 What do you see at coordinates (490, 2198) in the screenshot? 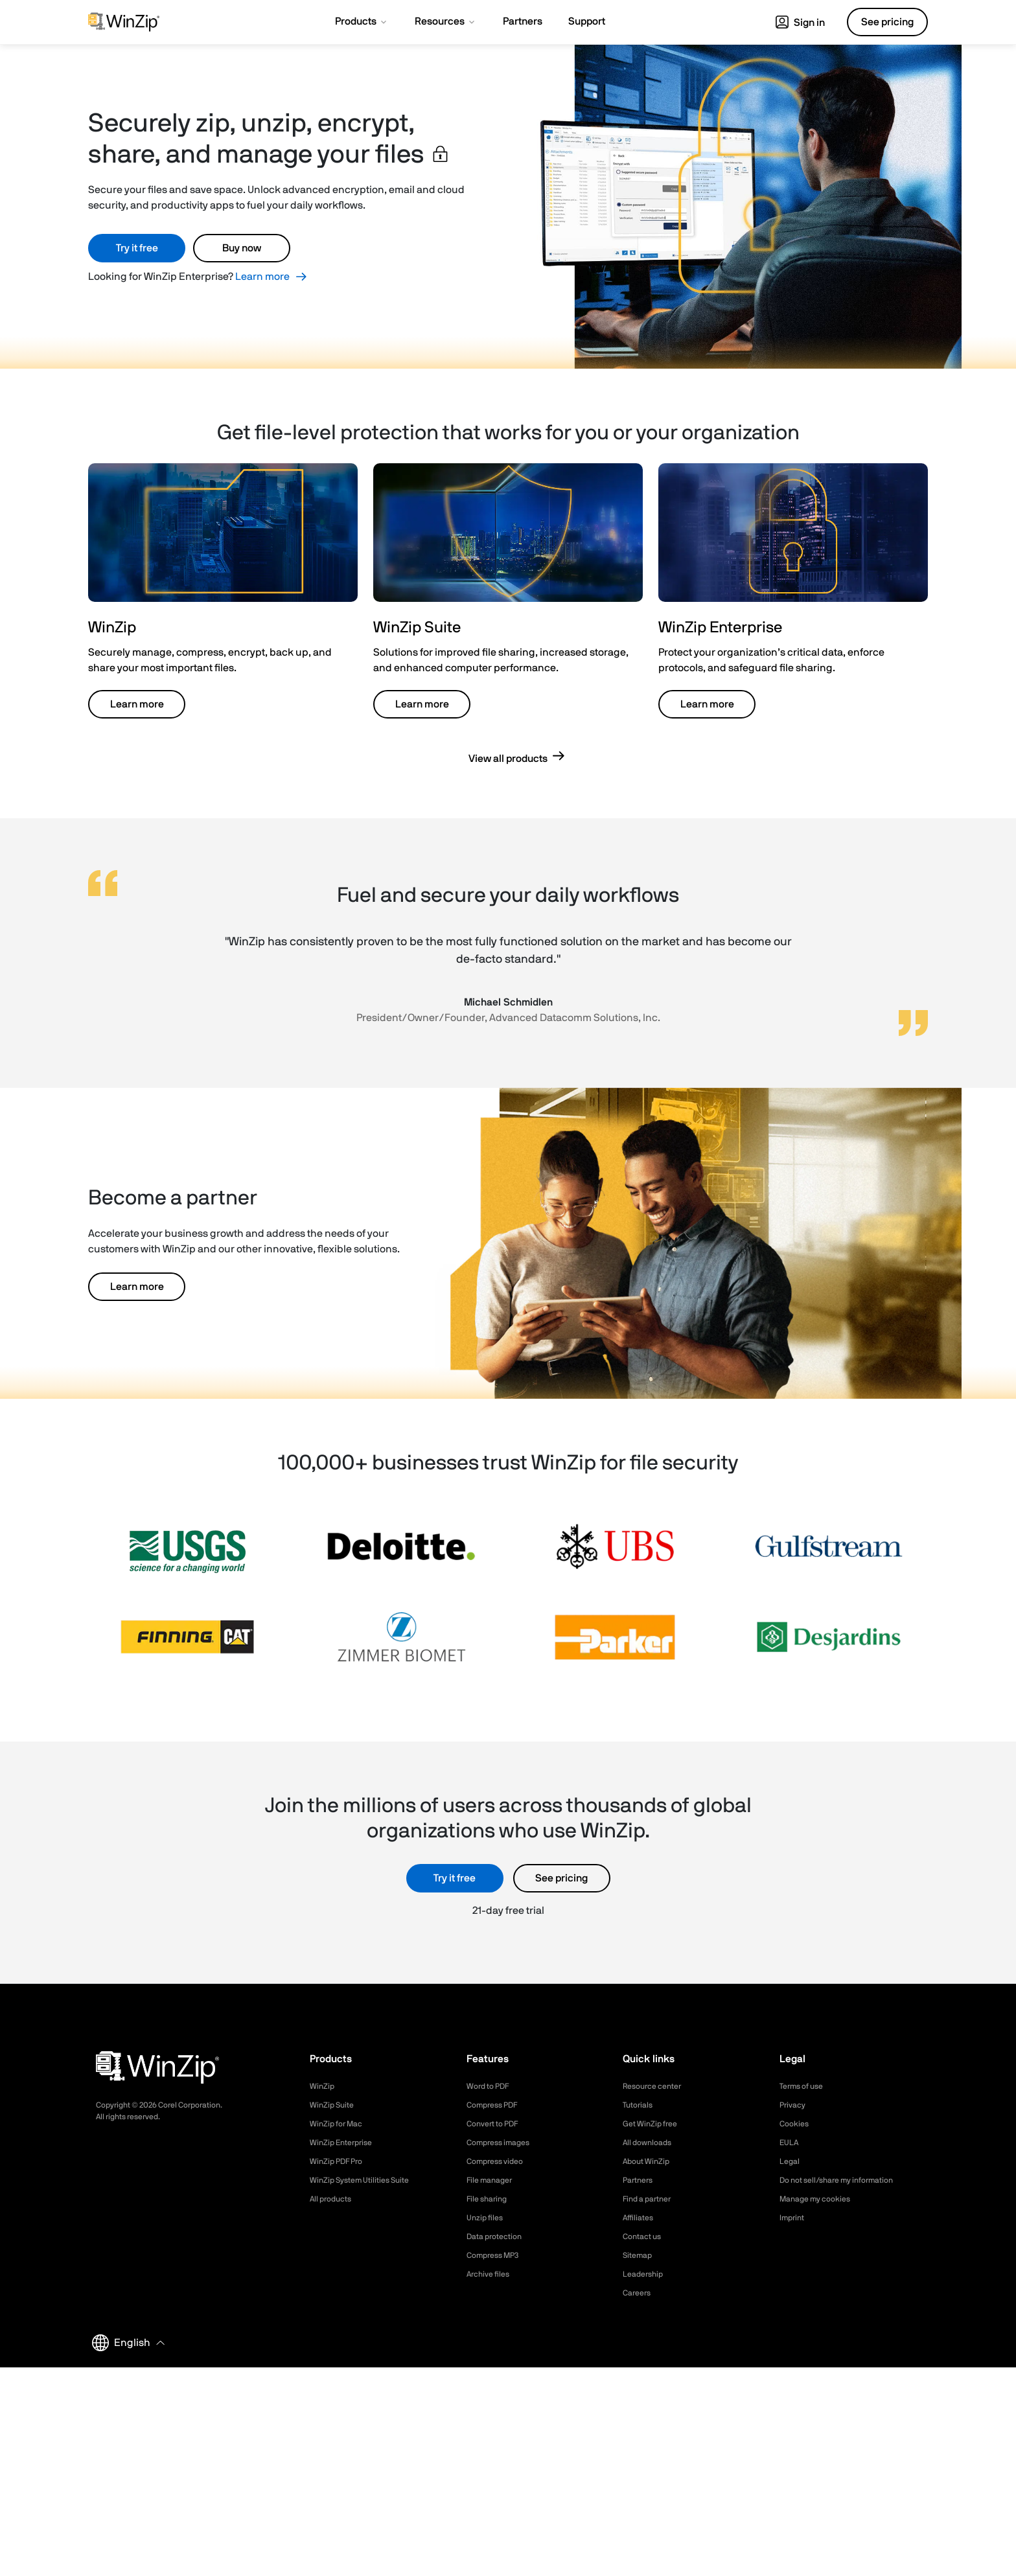
I see `File sharing` at bounding box center [490, 2198].